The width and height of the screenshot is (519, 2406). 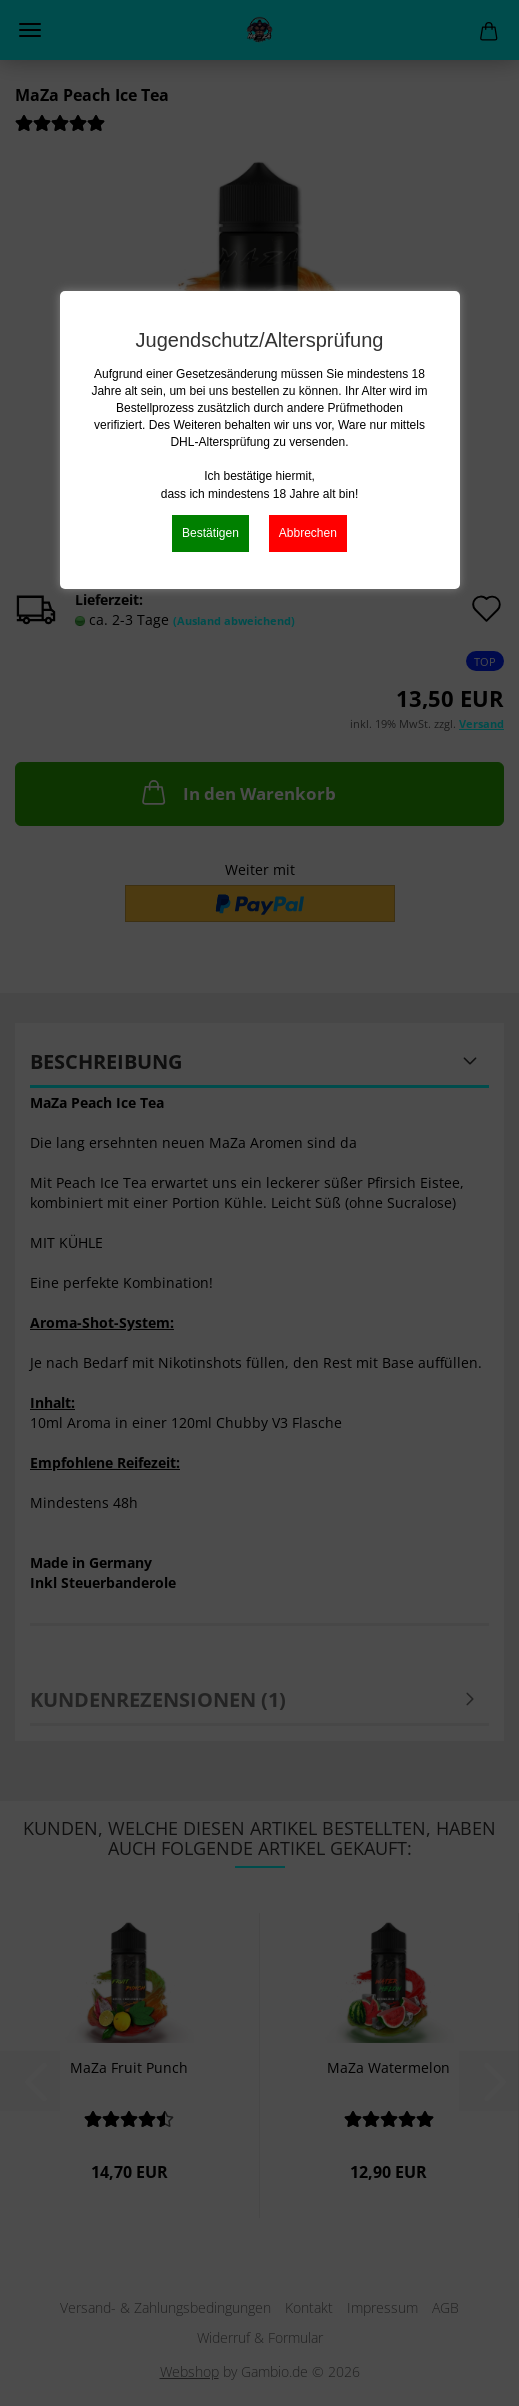 I want to click on Menü [Warenkorb schließen], so click(x=30, y=30).